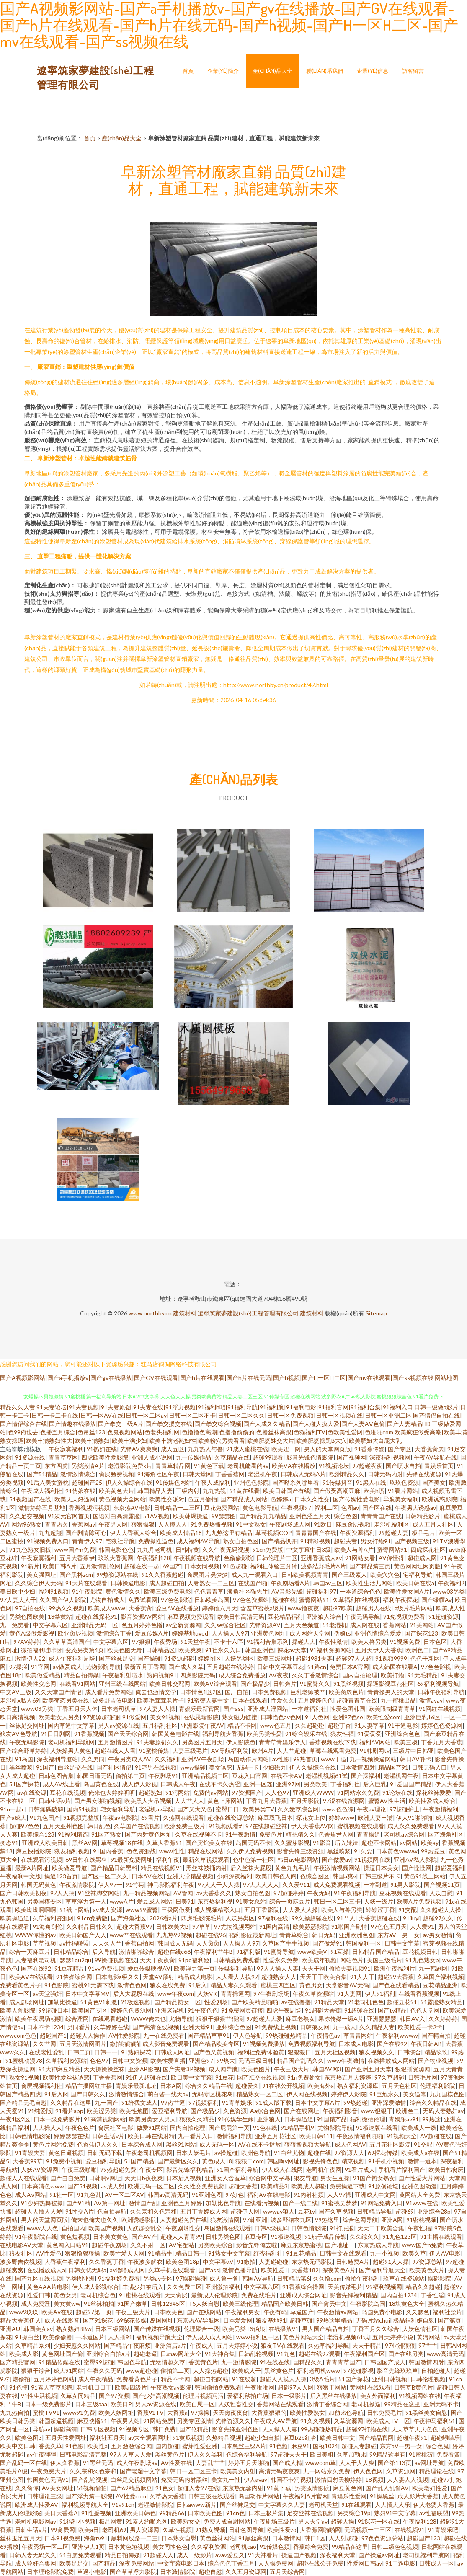  What do you see at coordinates (384, 2412) in the screenshot?
I see `日韩免费毛片` at bounding box center [384, 2412].